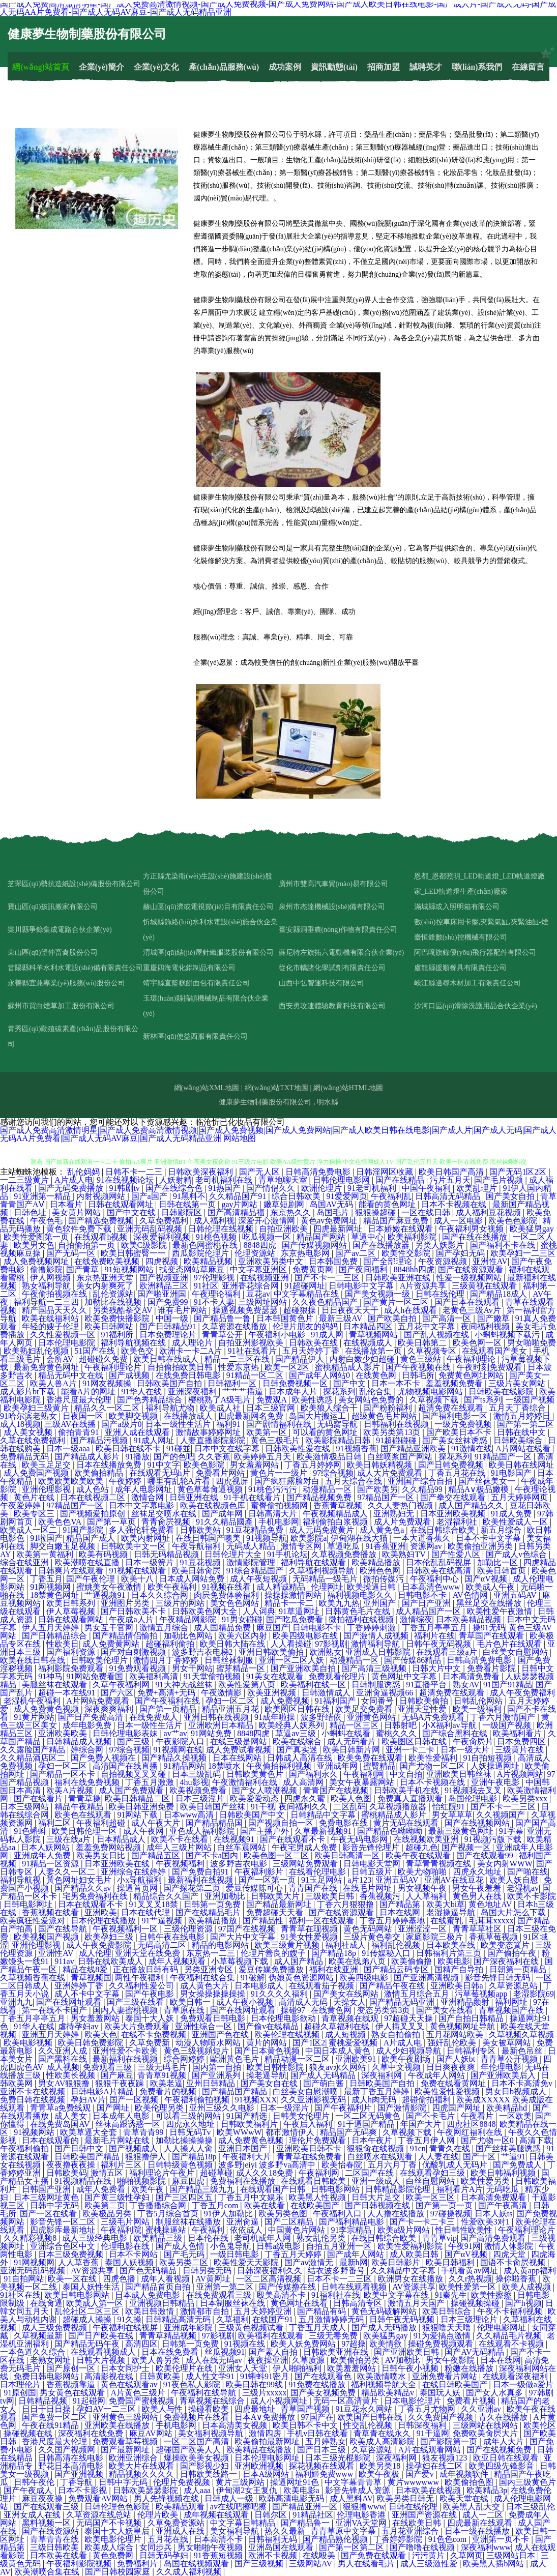 Image resolution: width=557 pixels, height=2576 pixels. I want to click on 国产在线在线播放, so click(475, 1237).